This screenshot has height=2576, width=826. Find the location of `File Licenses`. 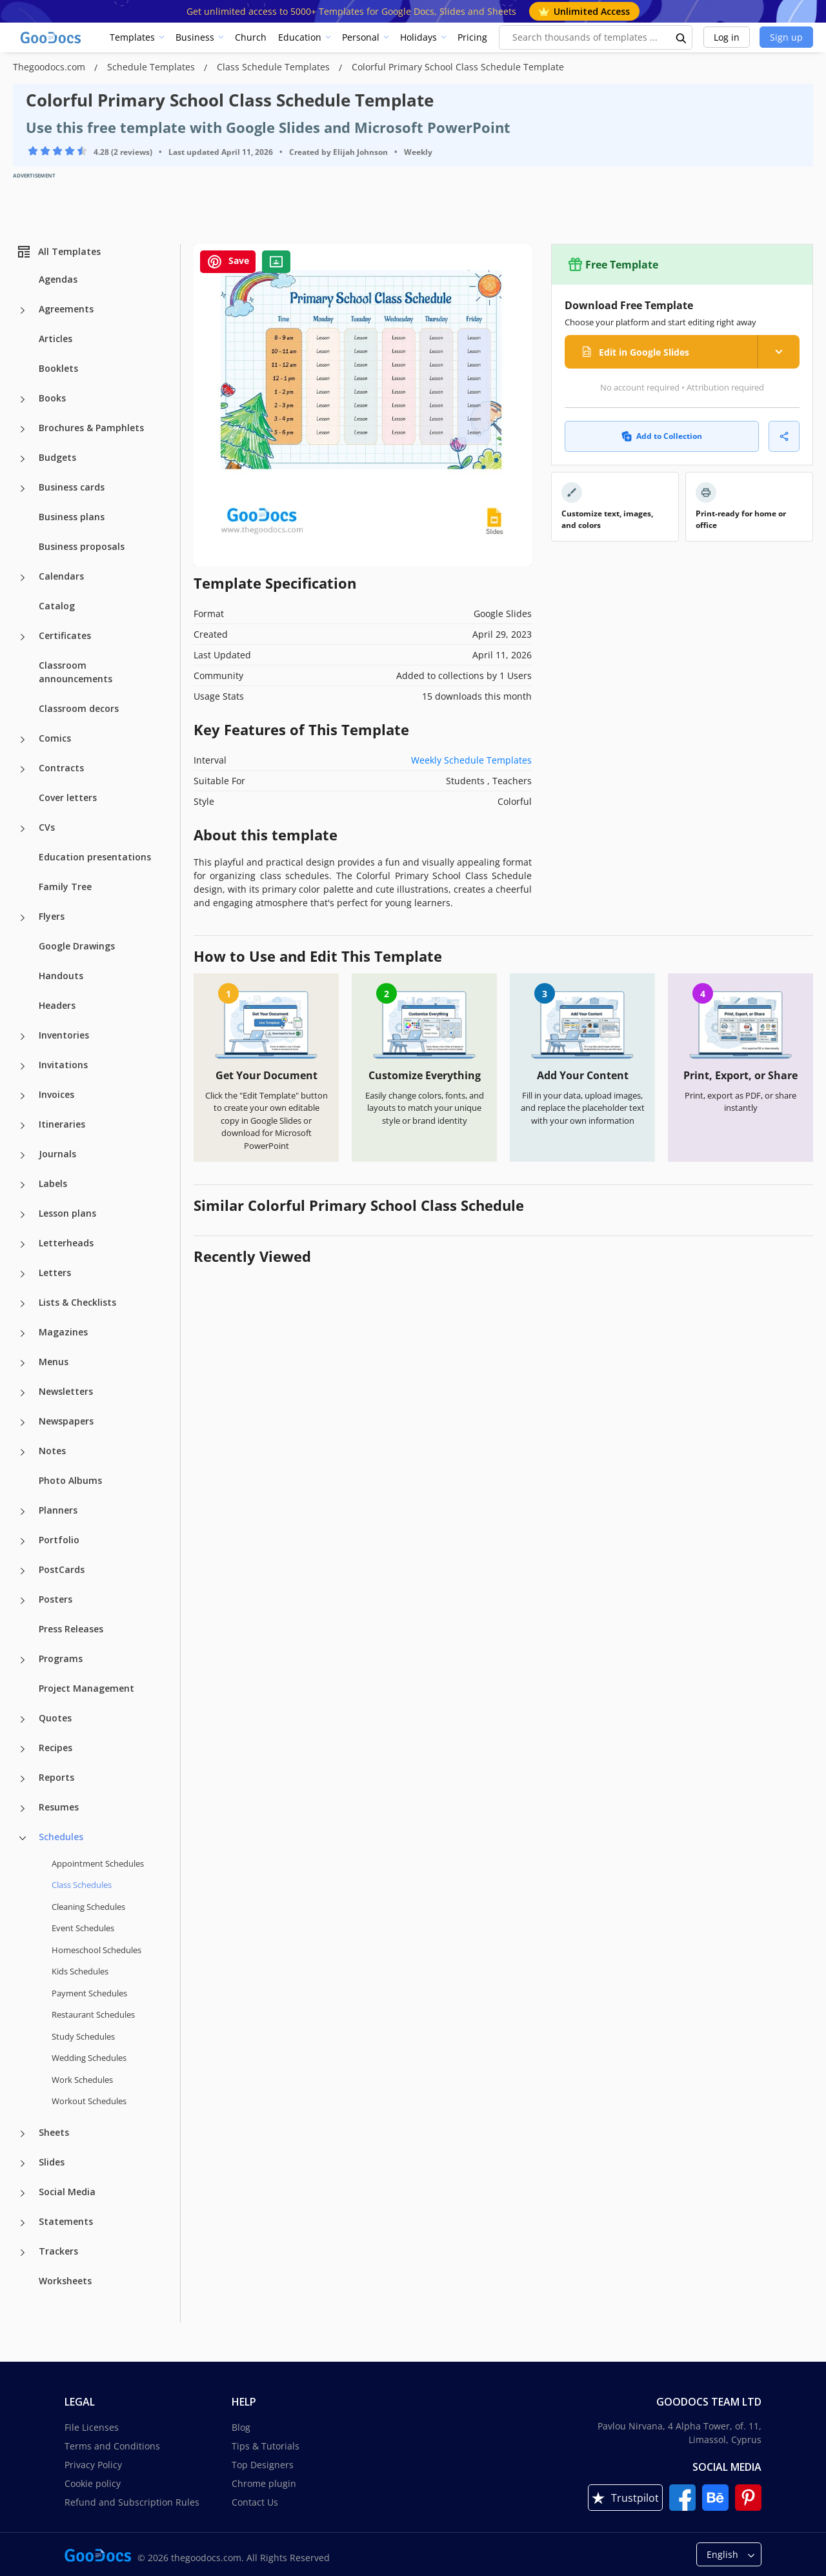

File Licenses is located at coordinates (92, 2427).